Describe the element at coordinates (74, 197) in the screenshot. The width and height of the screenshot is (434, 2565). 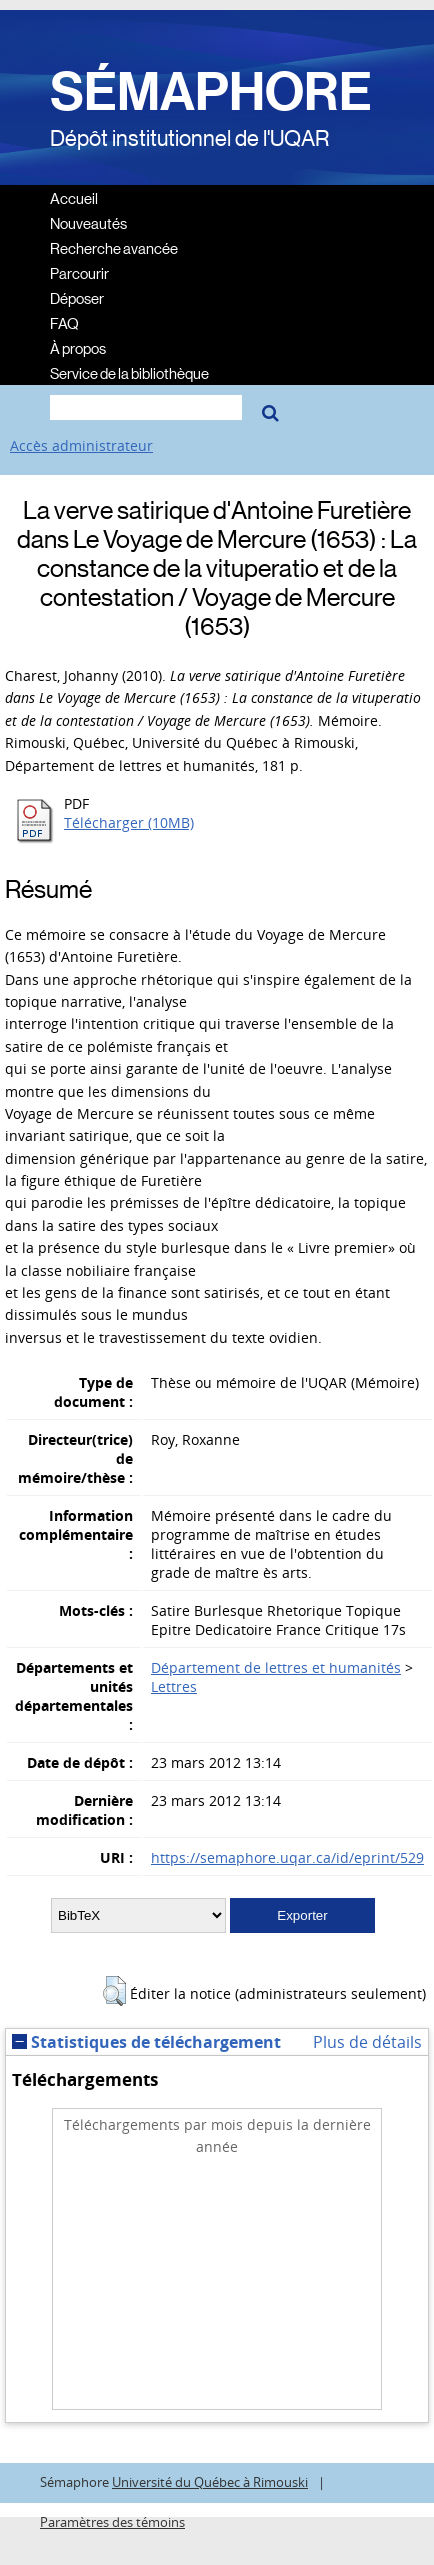
I see `Accueil [menuitem]` at that location.